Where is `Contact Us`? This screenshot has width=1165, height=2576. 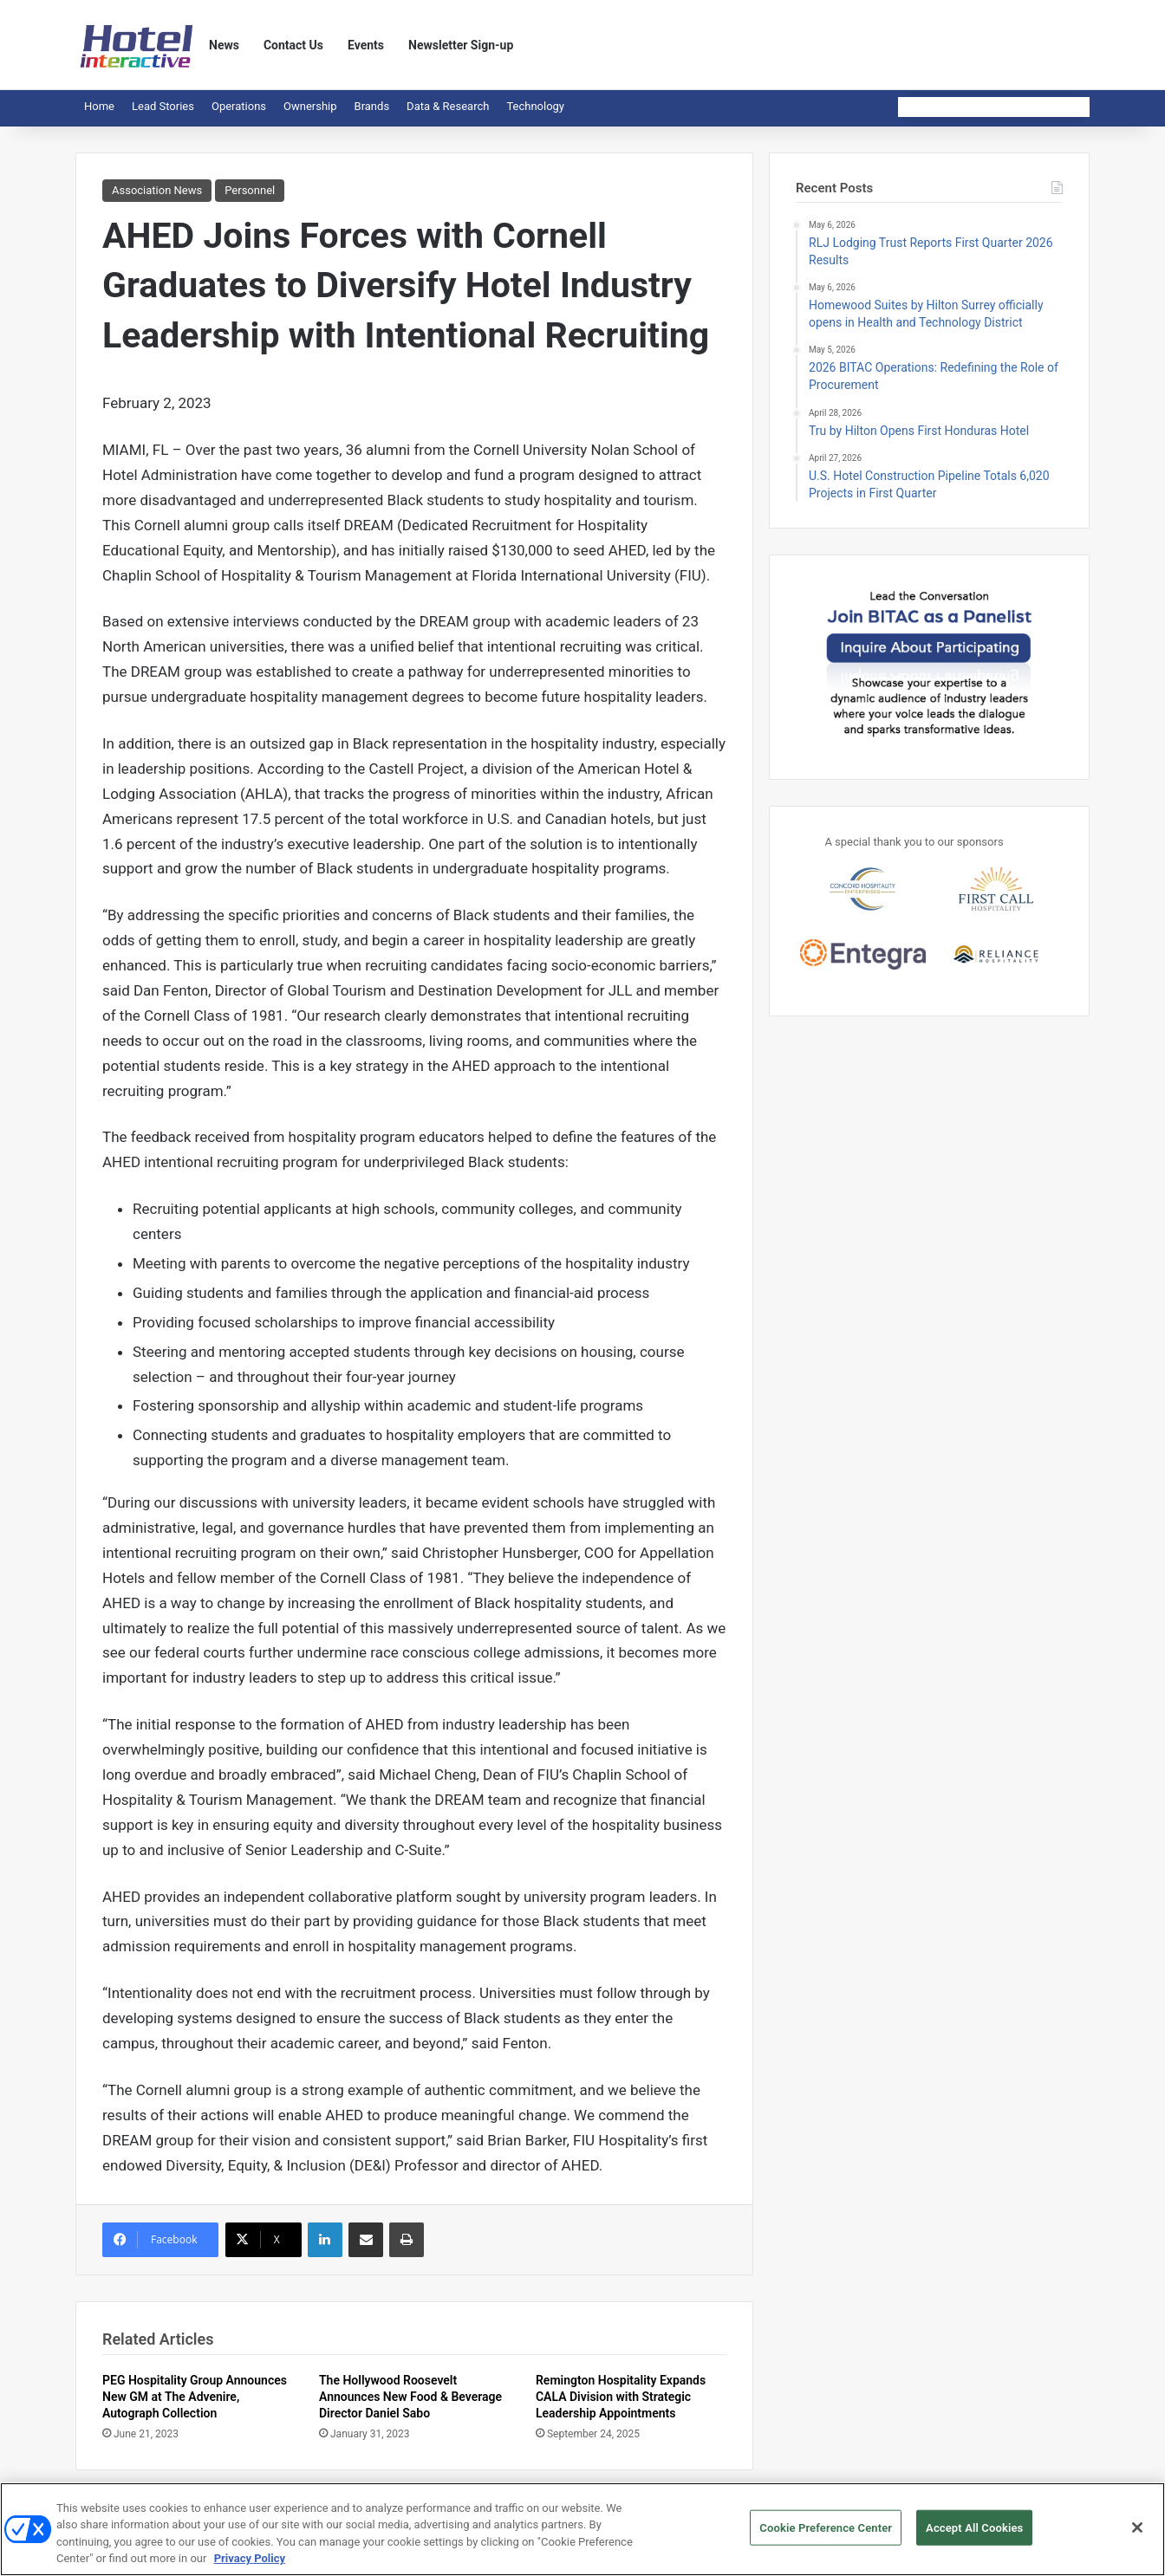
Contact Us is located at coordinates (293, 45).